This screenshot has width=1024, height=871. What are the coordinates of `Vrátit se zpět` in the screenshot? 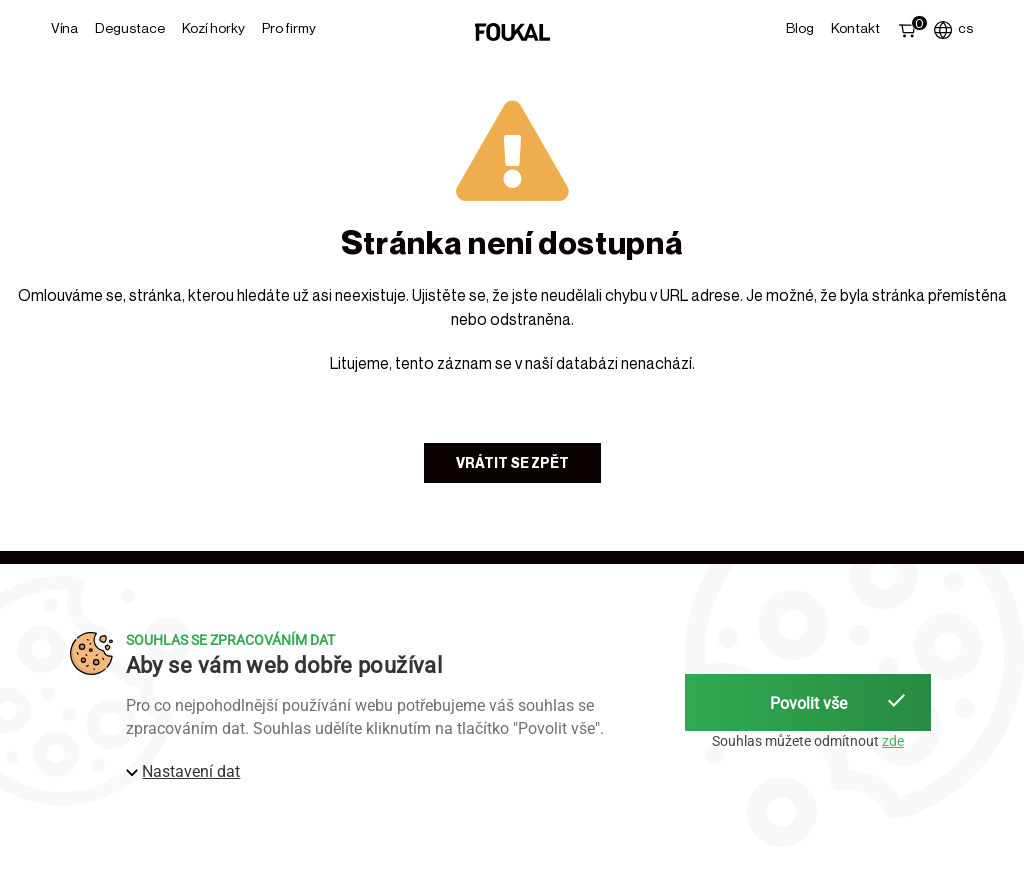 It's located at (512, 462).